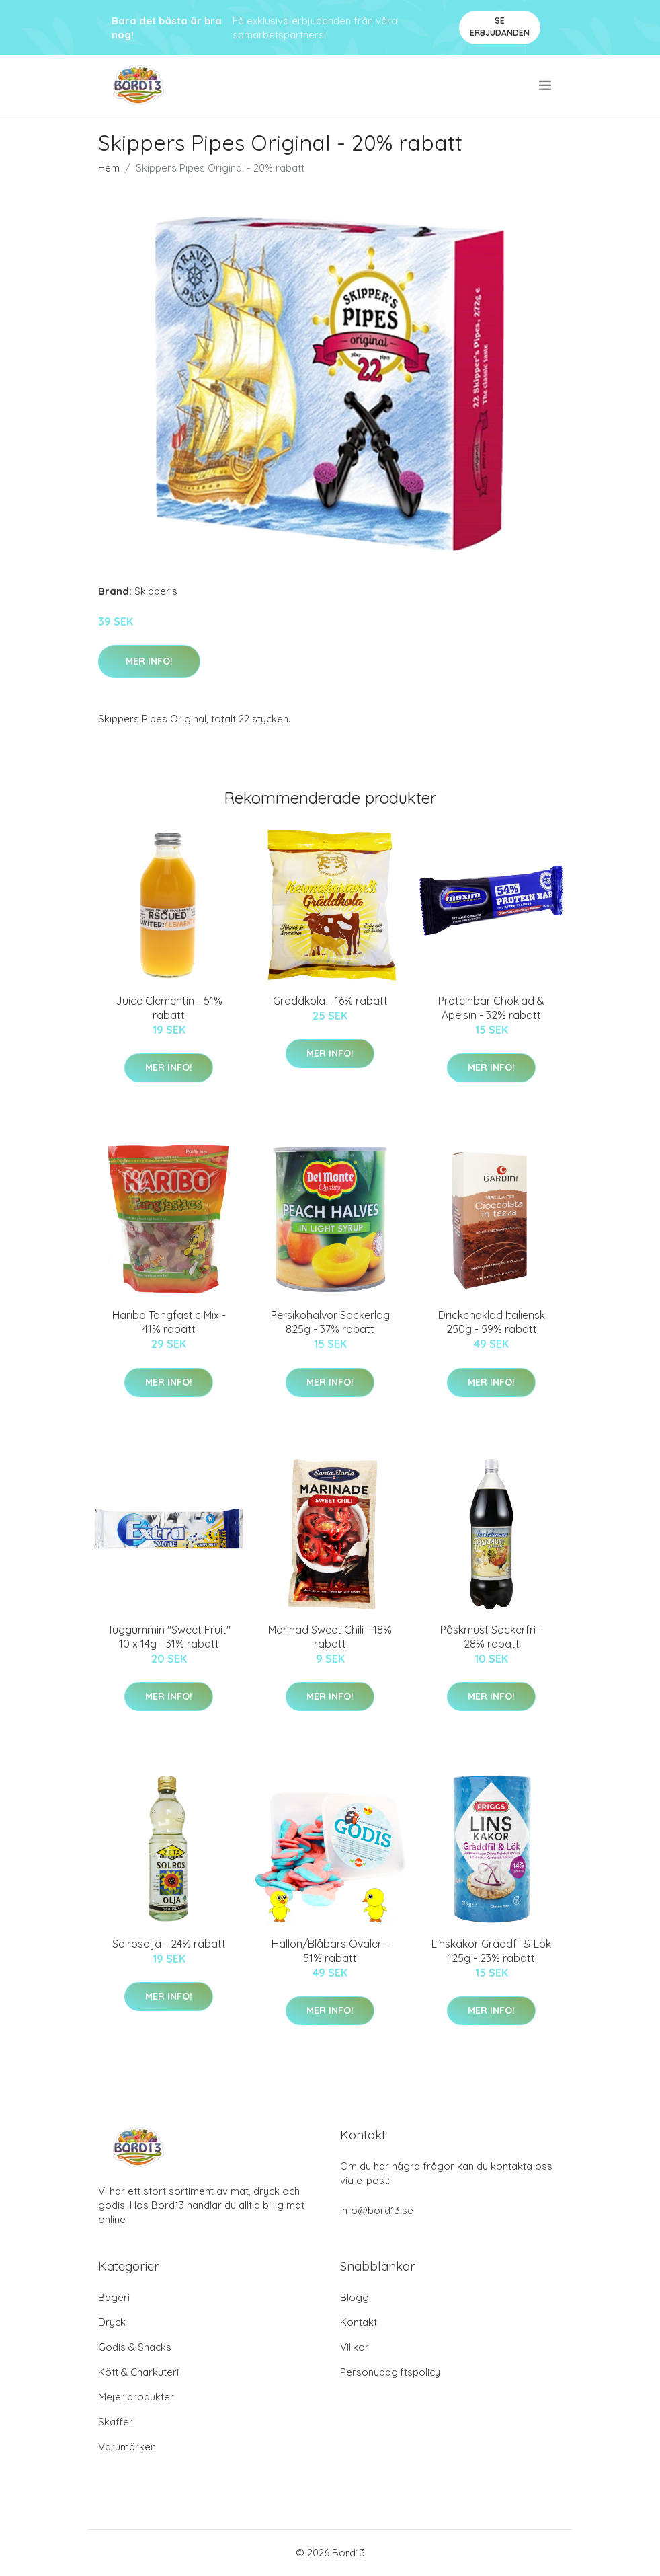 This screenshot has height=2576, width=660. Describe the element at coordinates (546, 85) in the screenshot. I see `[menu]` at that location.